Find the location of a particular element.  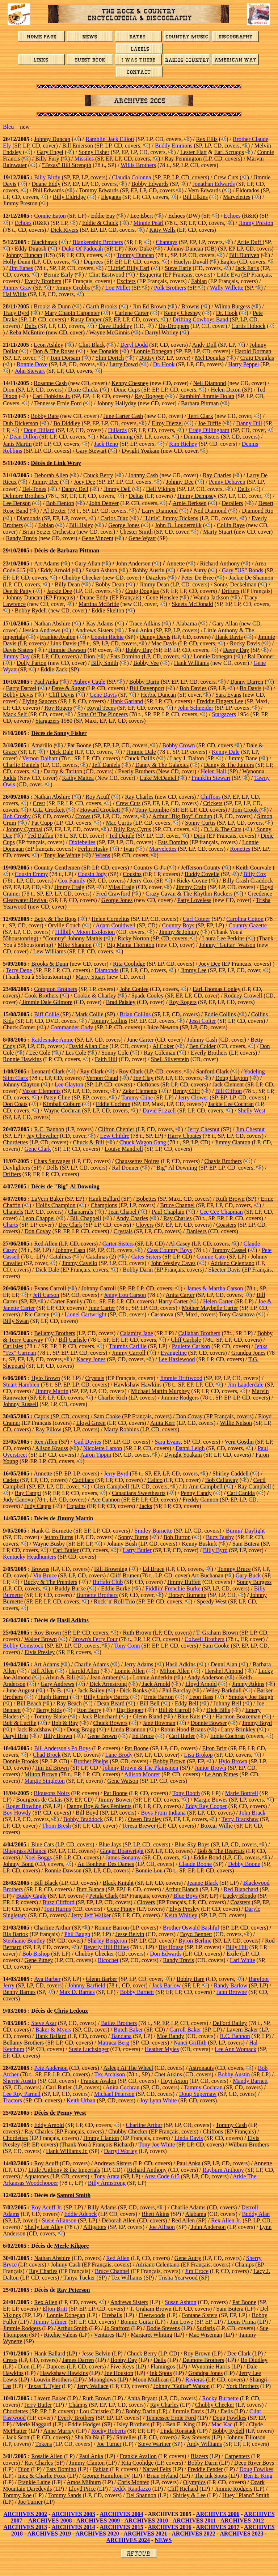

Dick Banks is located at coordinates (133, 1690).